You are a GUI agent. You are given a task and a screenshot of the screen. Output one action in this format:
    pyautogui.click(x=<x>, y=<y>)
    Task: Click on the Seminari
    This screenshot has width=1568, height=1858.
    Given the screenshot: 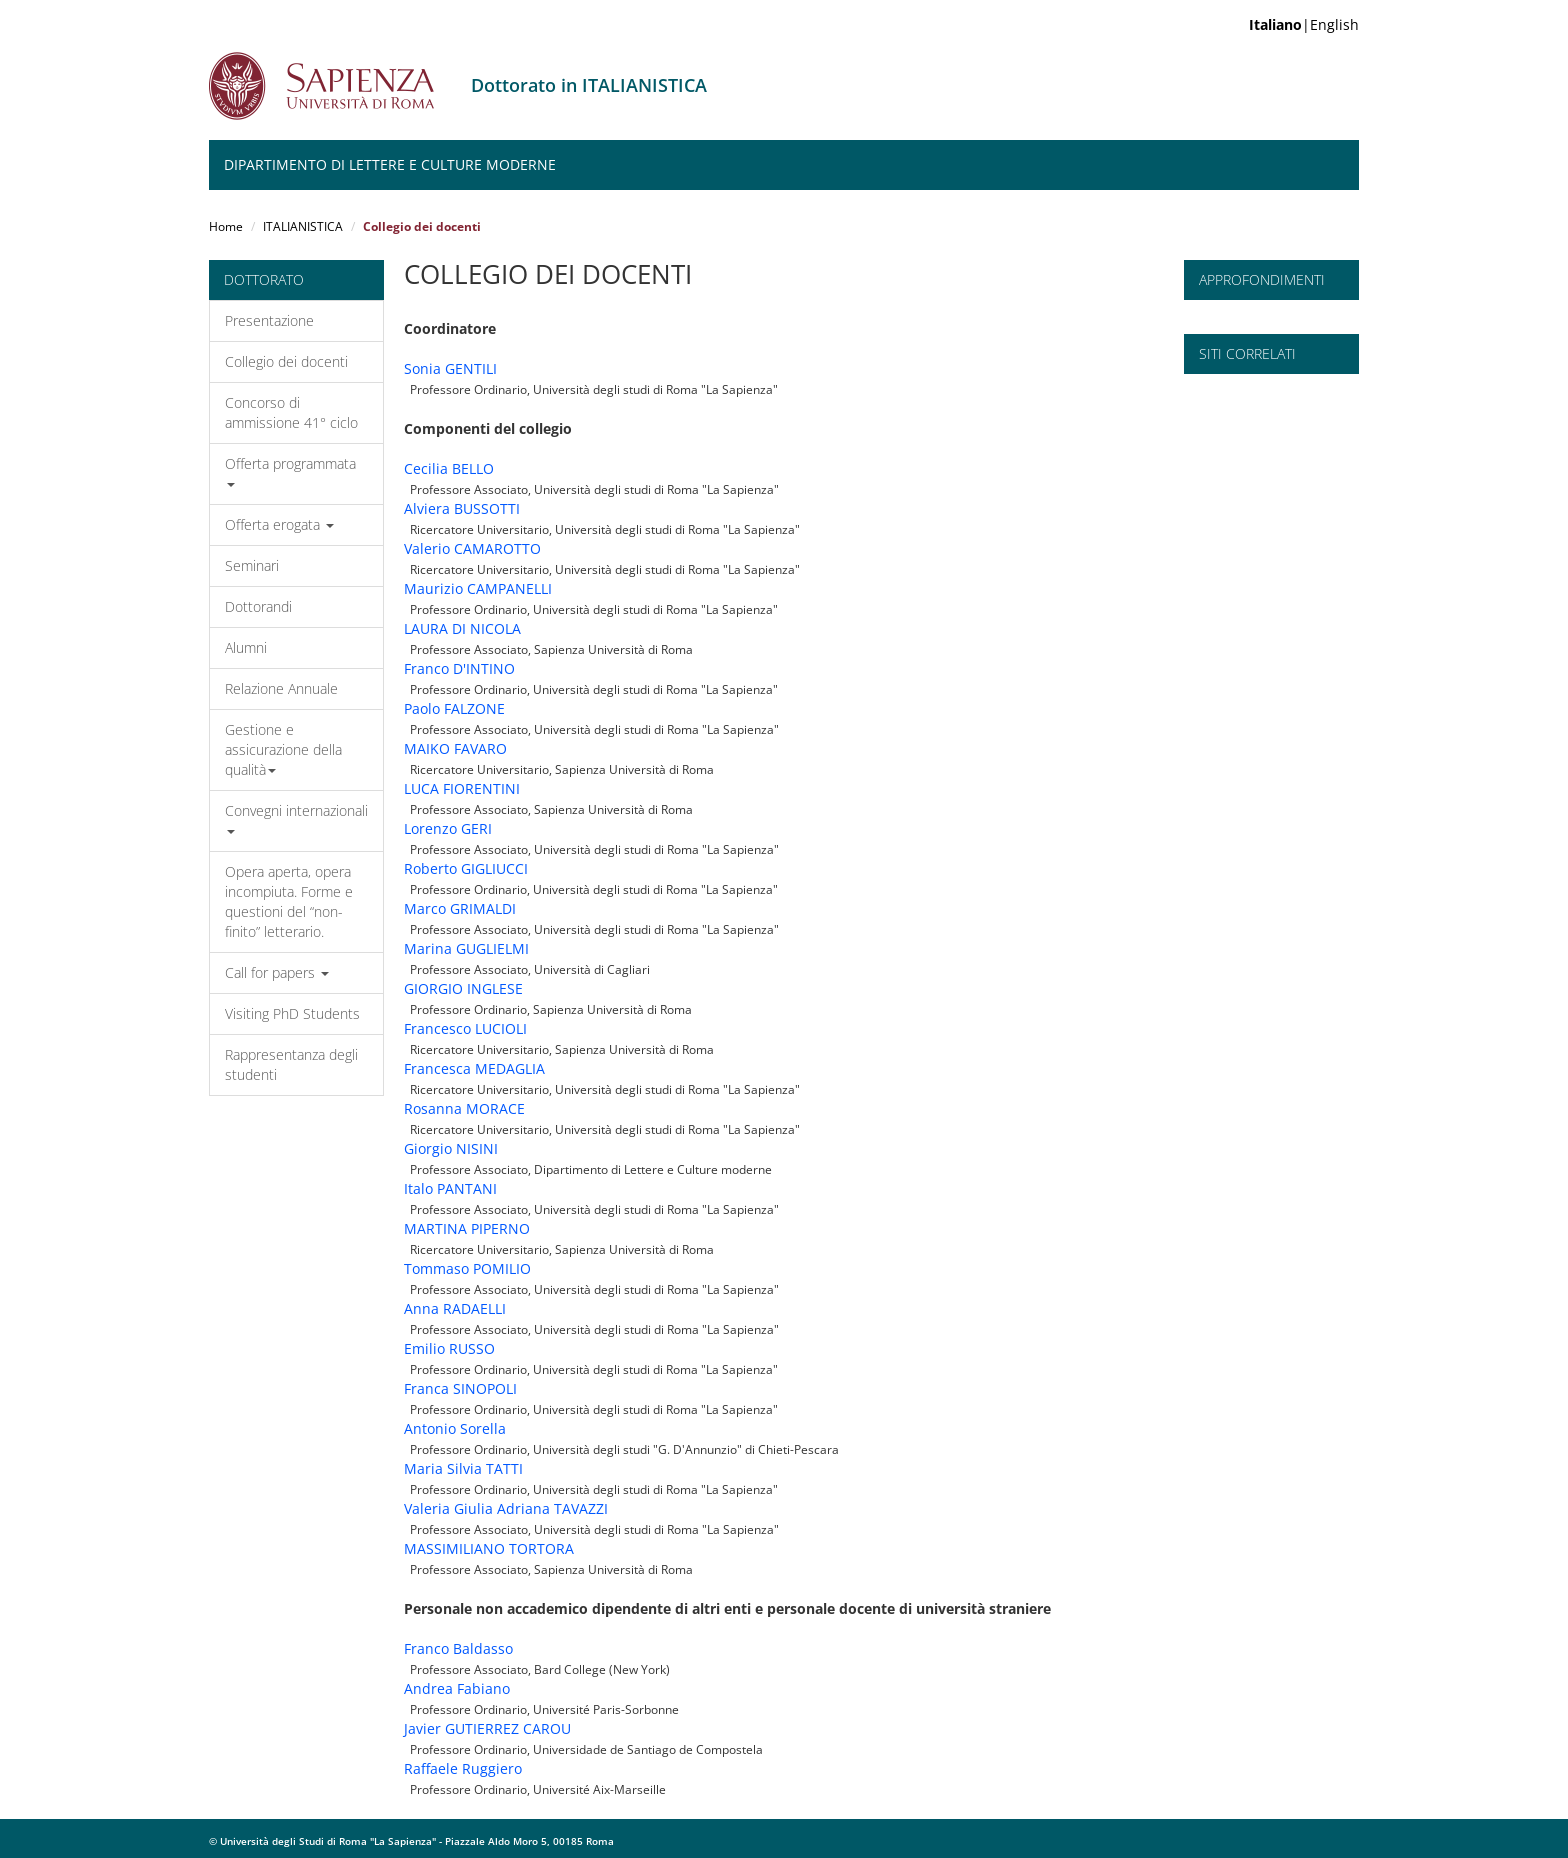 What is the action you would take?
    pyautogui.click(x=252, y=565)
    